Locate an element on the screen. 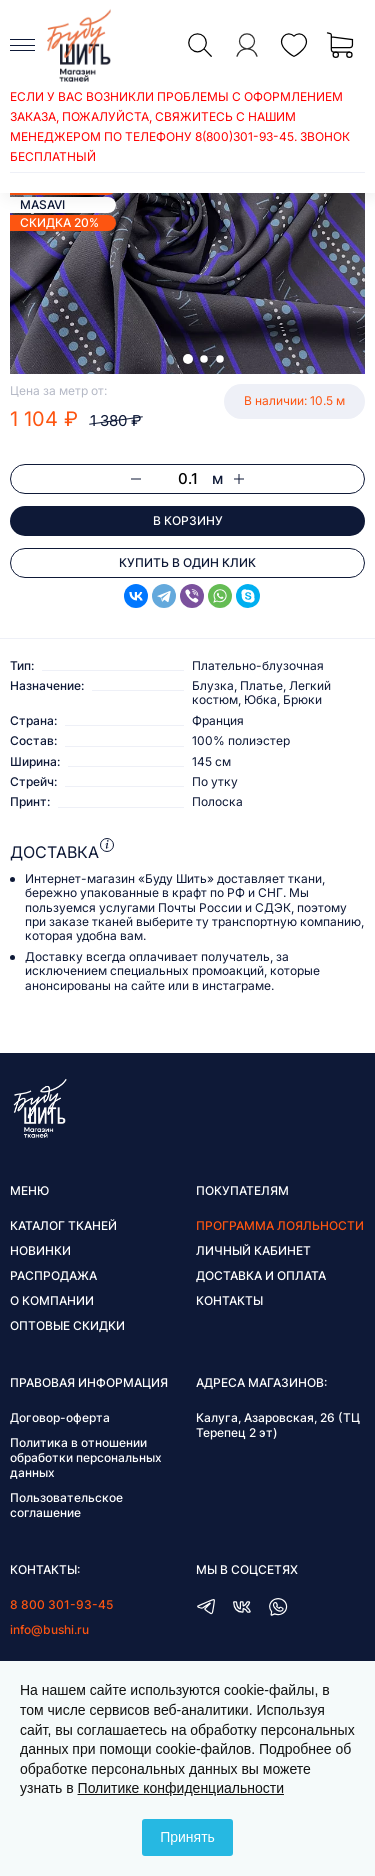  Купить в один клик is located at coordinates (187, 562).